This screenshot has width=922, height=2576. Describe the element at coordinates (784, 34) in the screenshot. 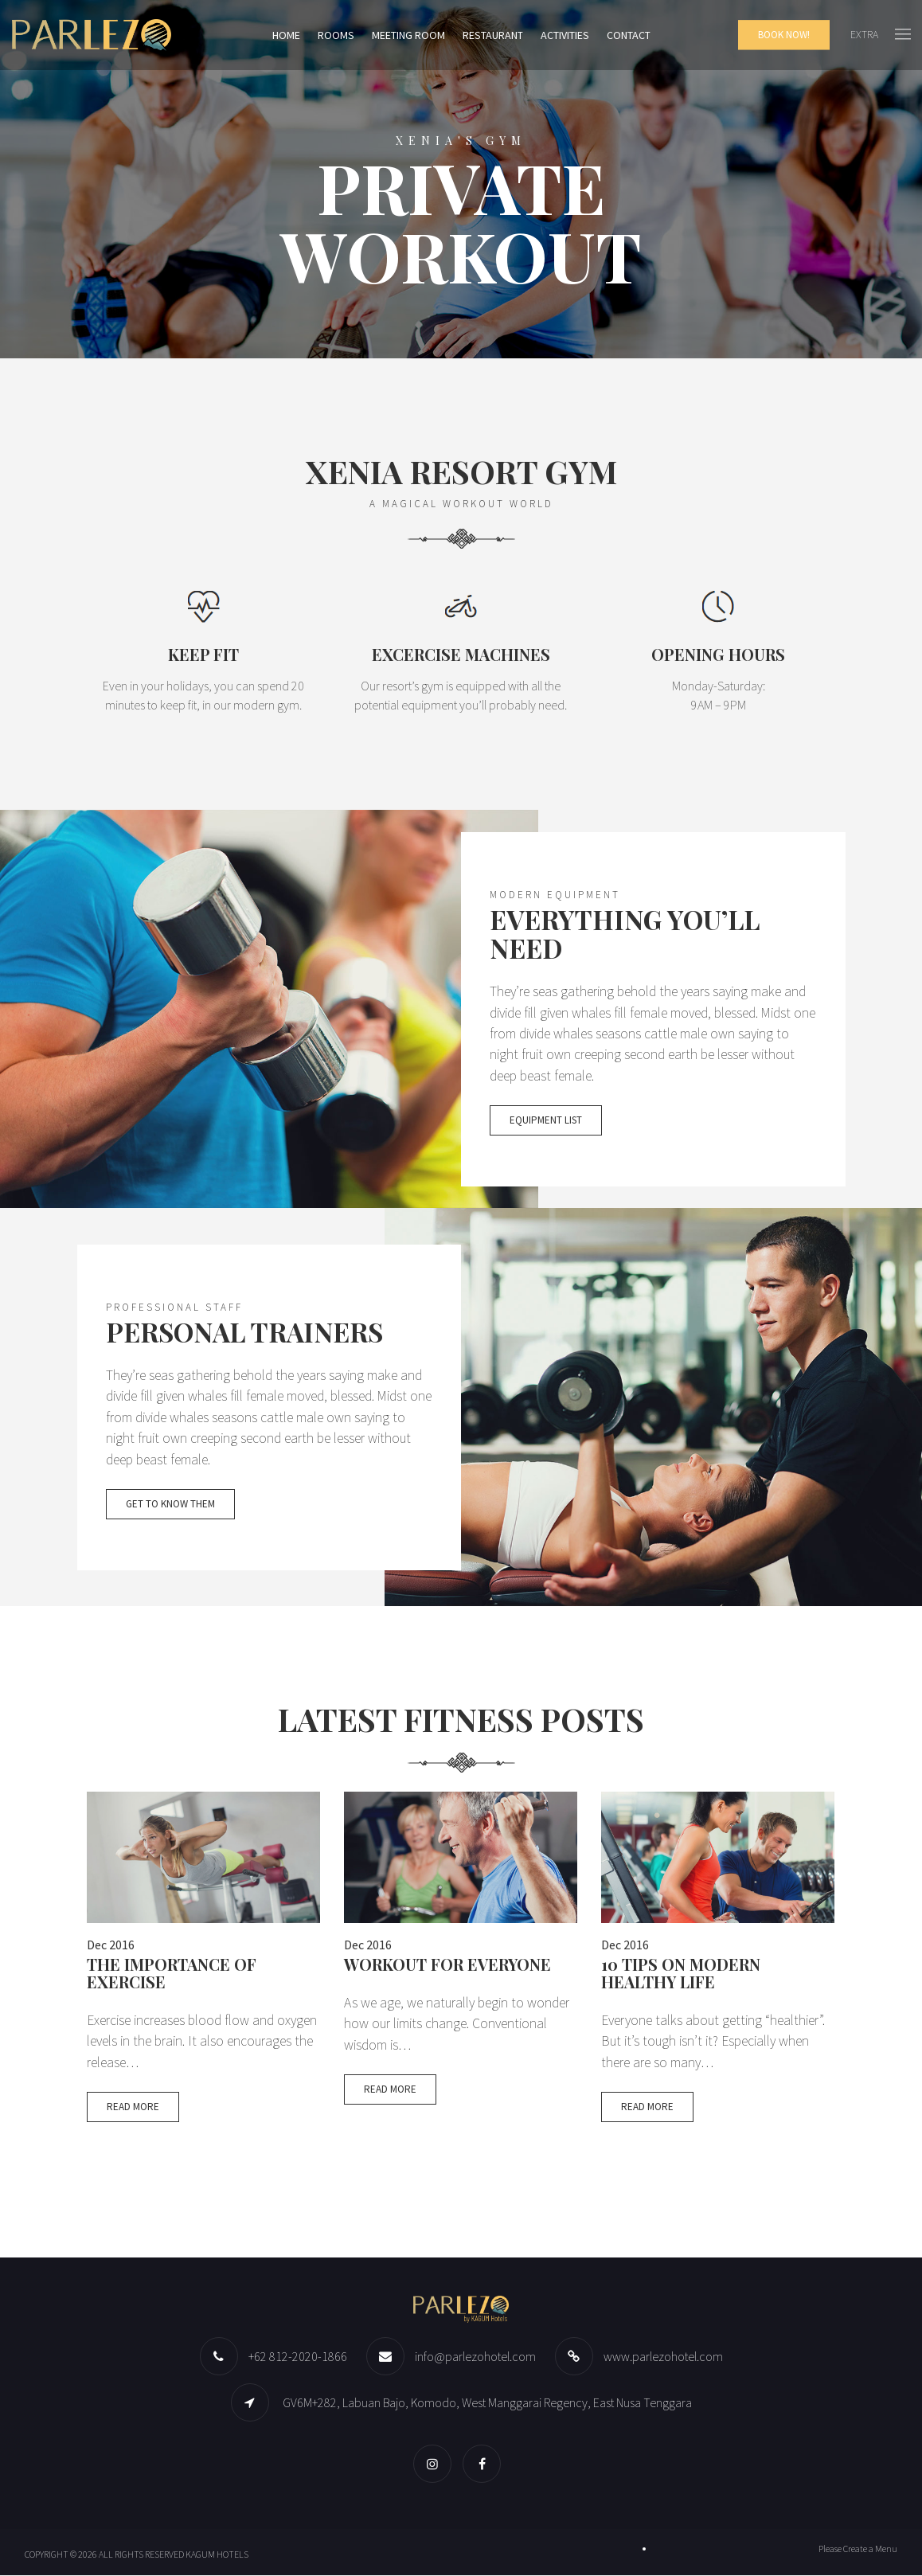

I see `Book Now!` at that location.